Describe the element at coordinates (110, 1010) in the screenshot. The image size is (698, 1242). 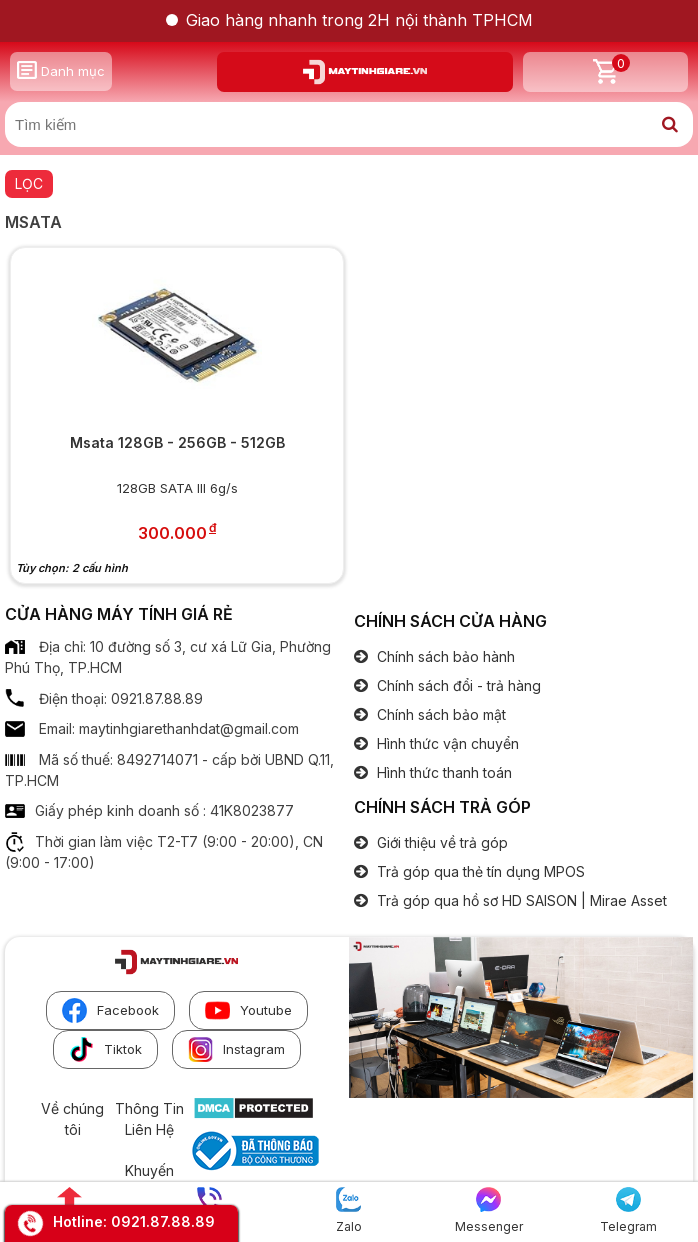
I see `Facebook` at that location.